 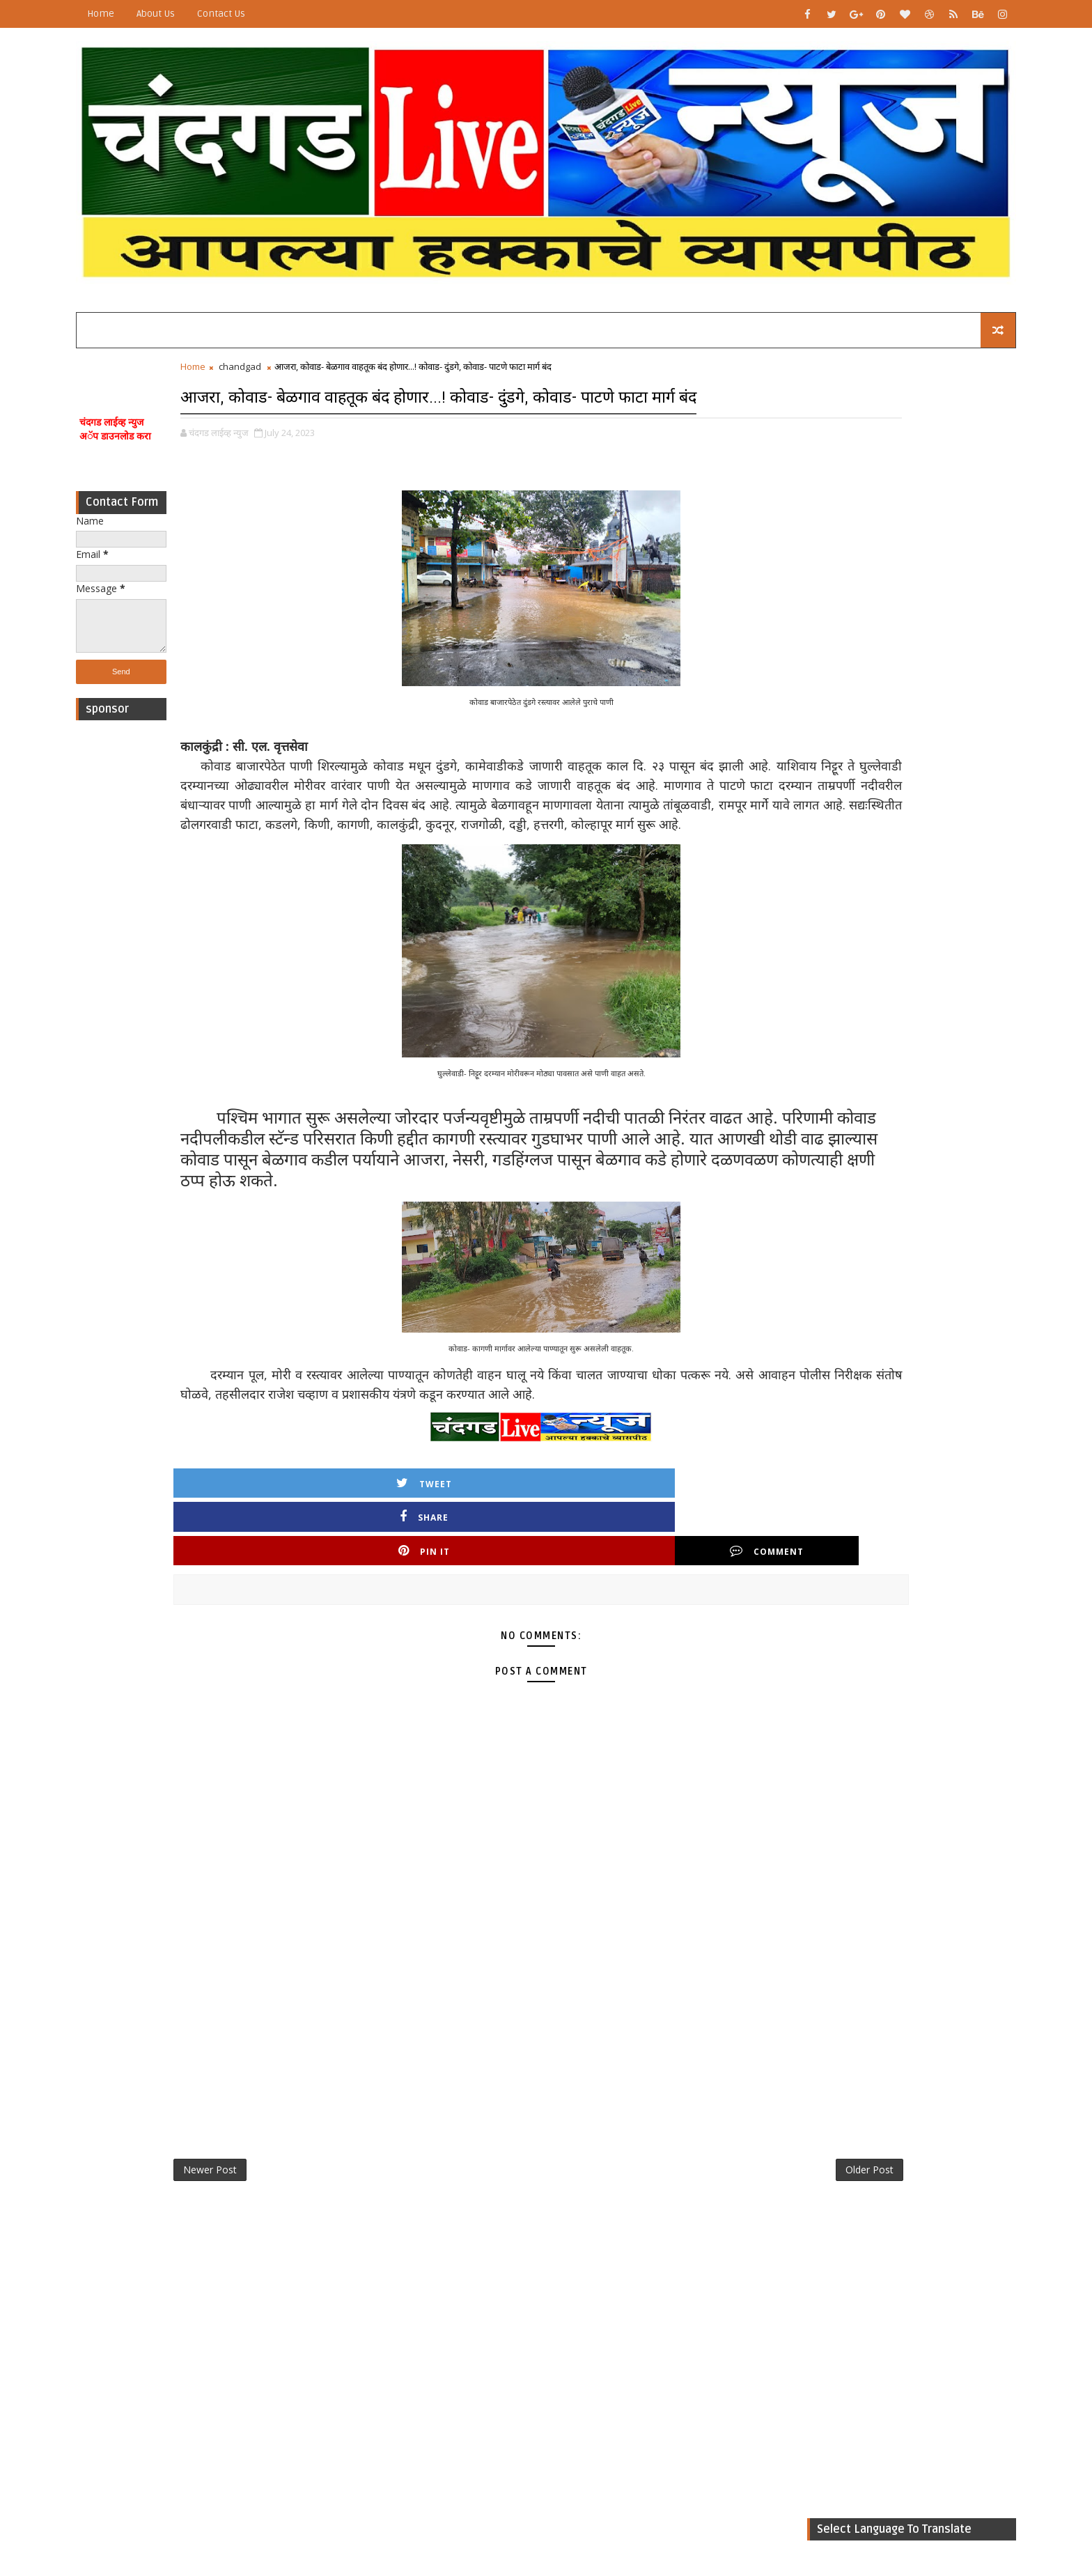 What do you see at coordinates (664, 1569) in the screenshot?
I see `Comment` at bounding box center [664, 1569].